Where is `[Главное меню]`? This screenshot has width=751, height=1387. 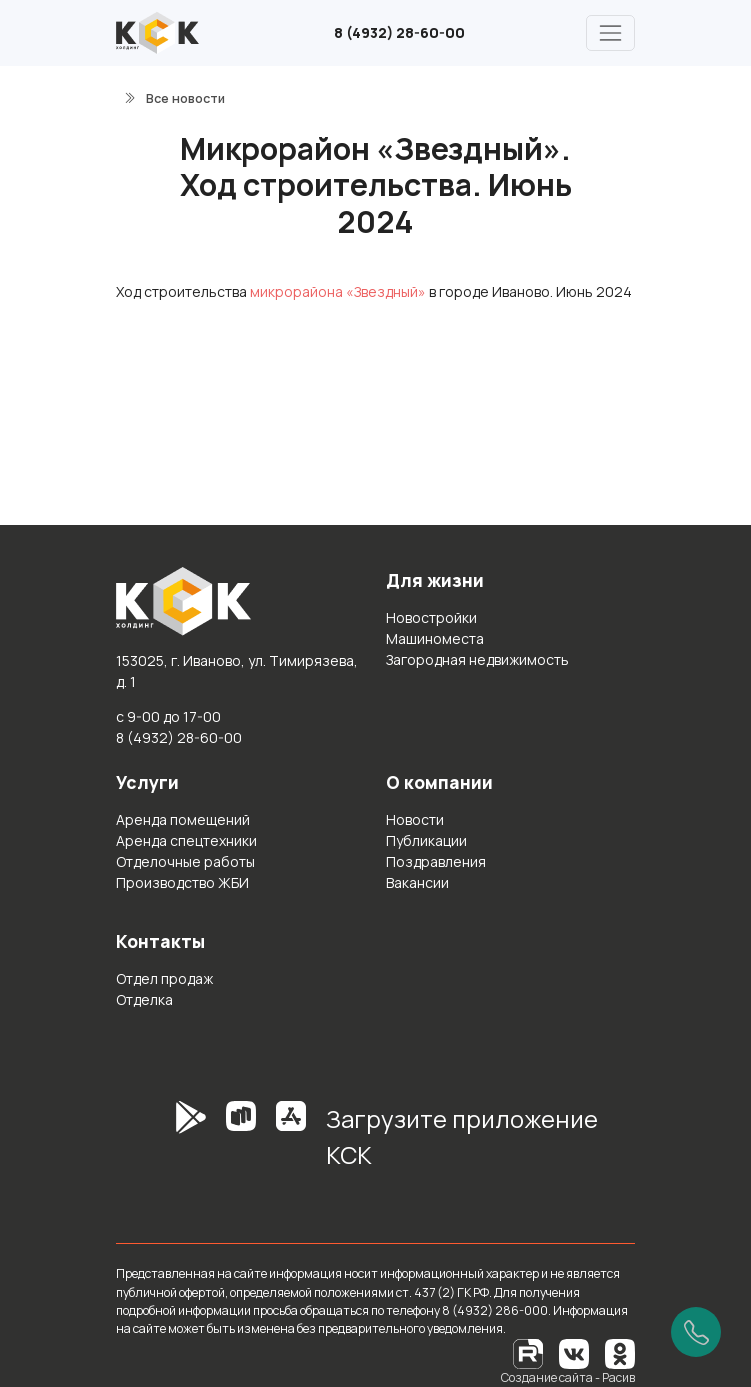 [Главное меню] is located at coordinates (610, 32).